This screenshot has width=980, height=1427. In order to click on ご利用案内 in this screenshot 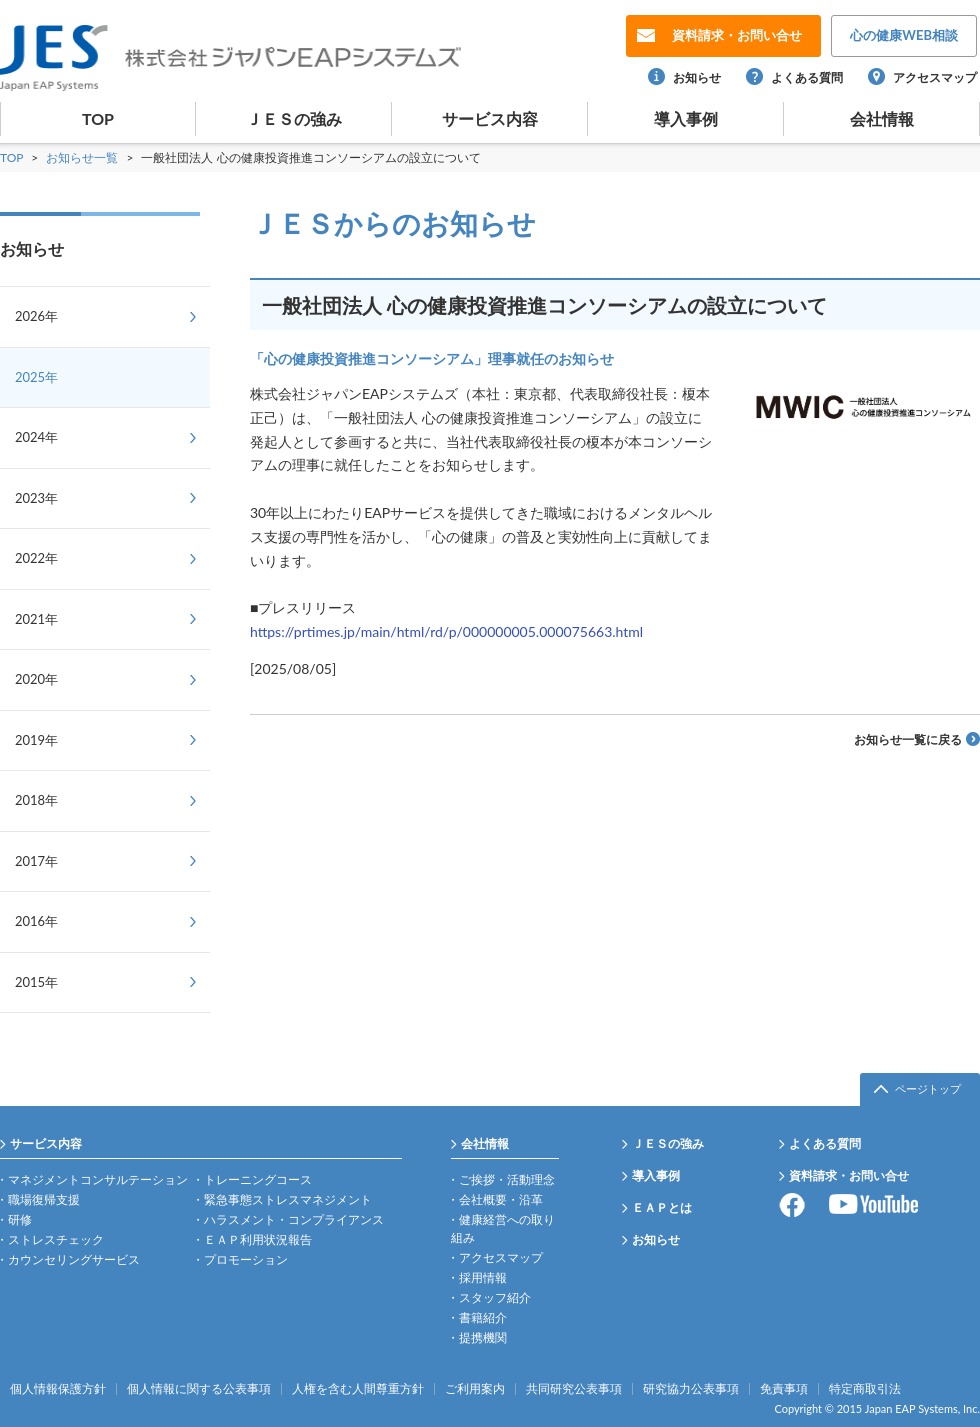, I will do `click(475, 1389)`.